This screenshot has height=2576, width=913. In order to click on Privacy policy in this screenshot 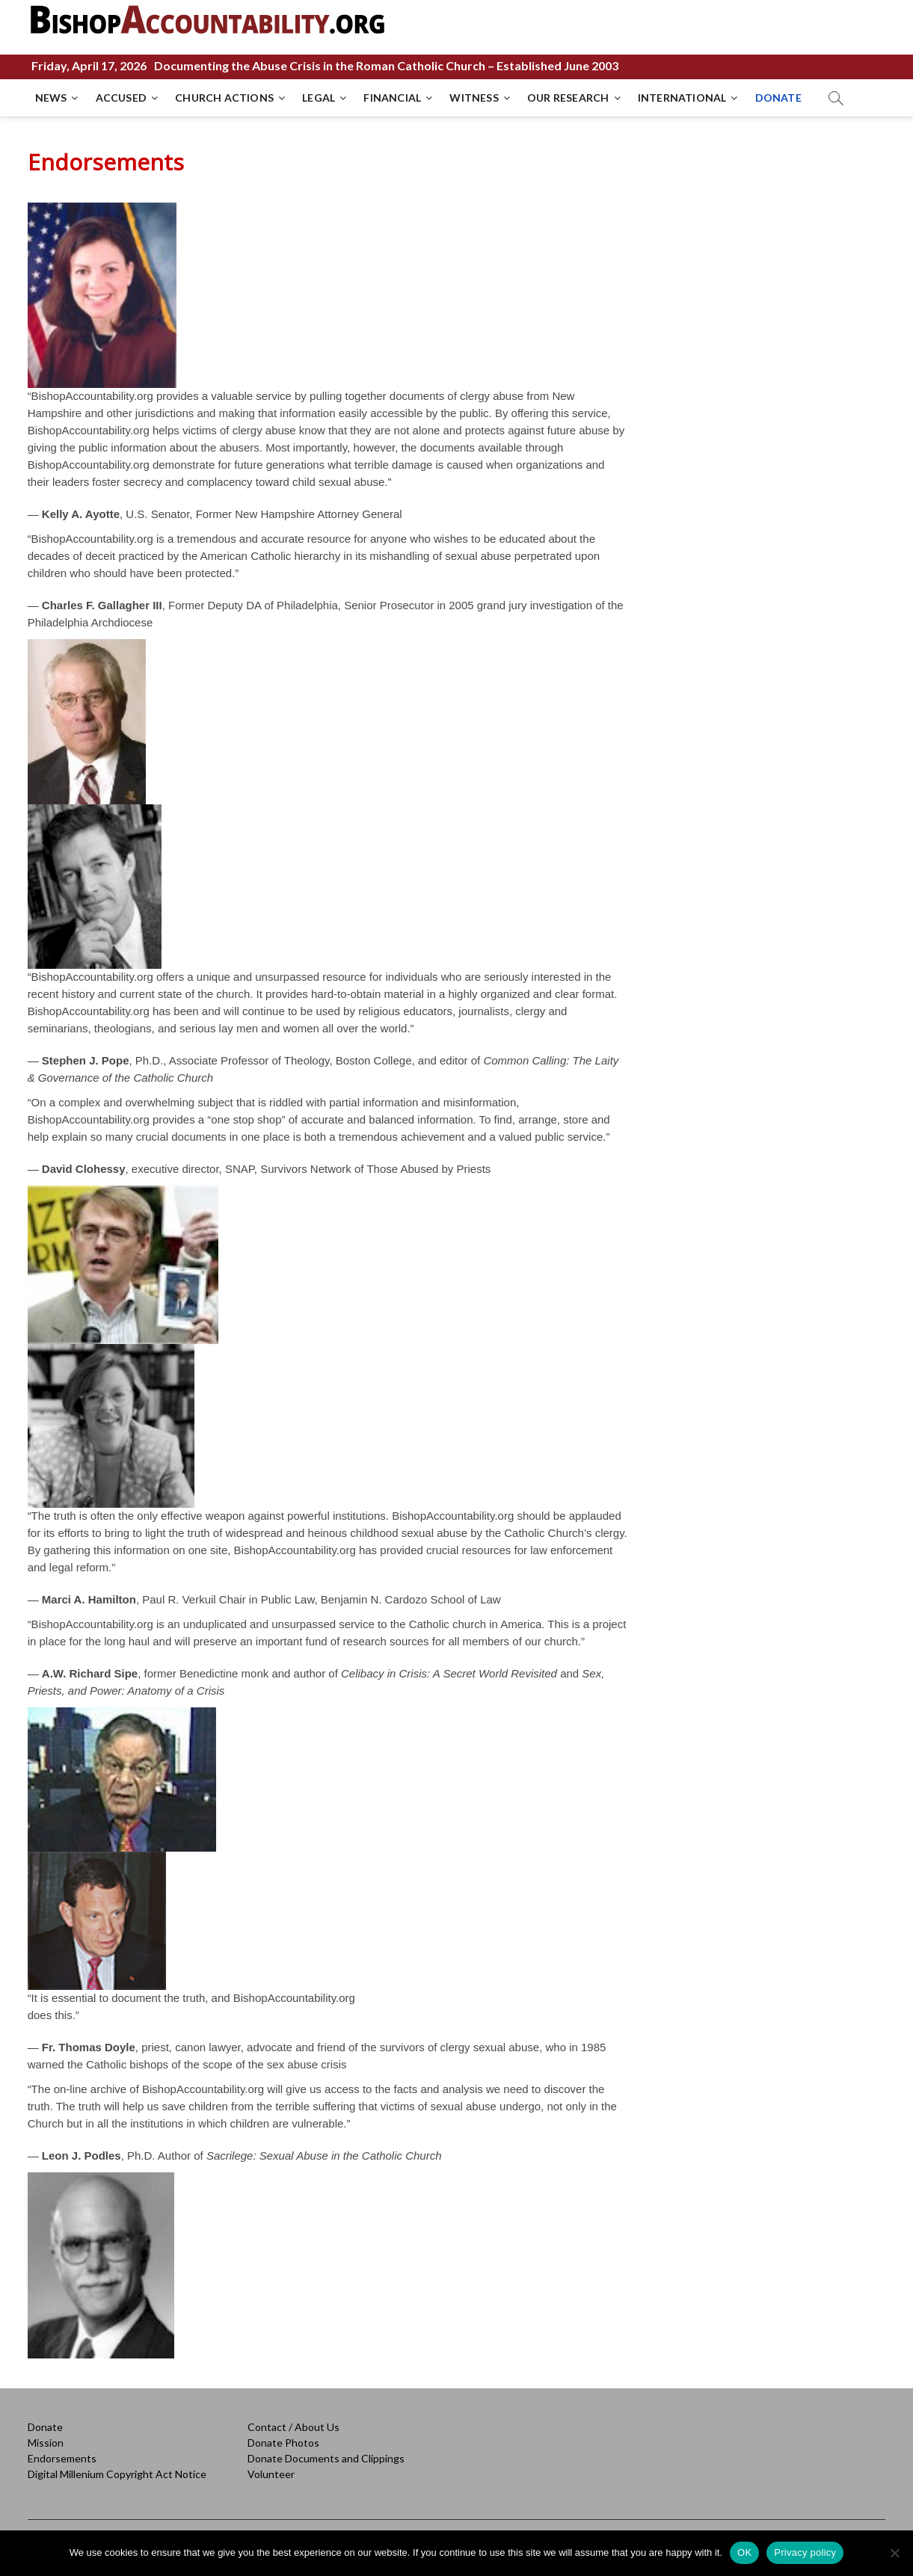, I will do `click(805, 2552)`.